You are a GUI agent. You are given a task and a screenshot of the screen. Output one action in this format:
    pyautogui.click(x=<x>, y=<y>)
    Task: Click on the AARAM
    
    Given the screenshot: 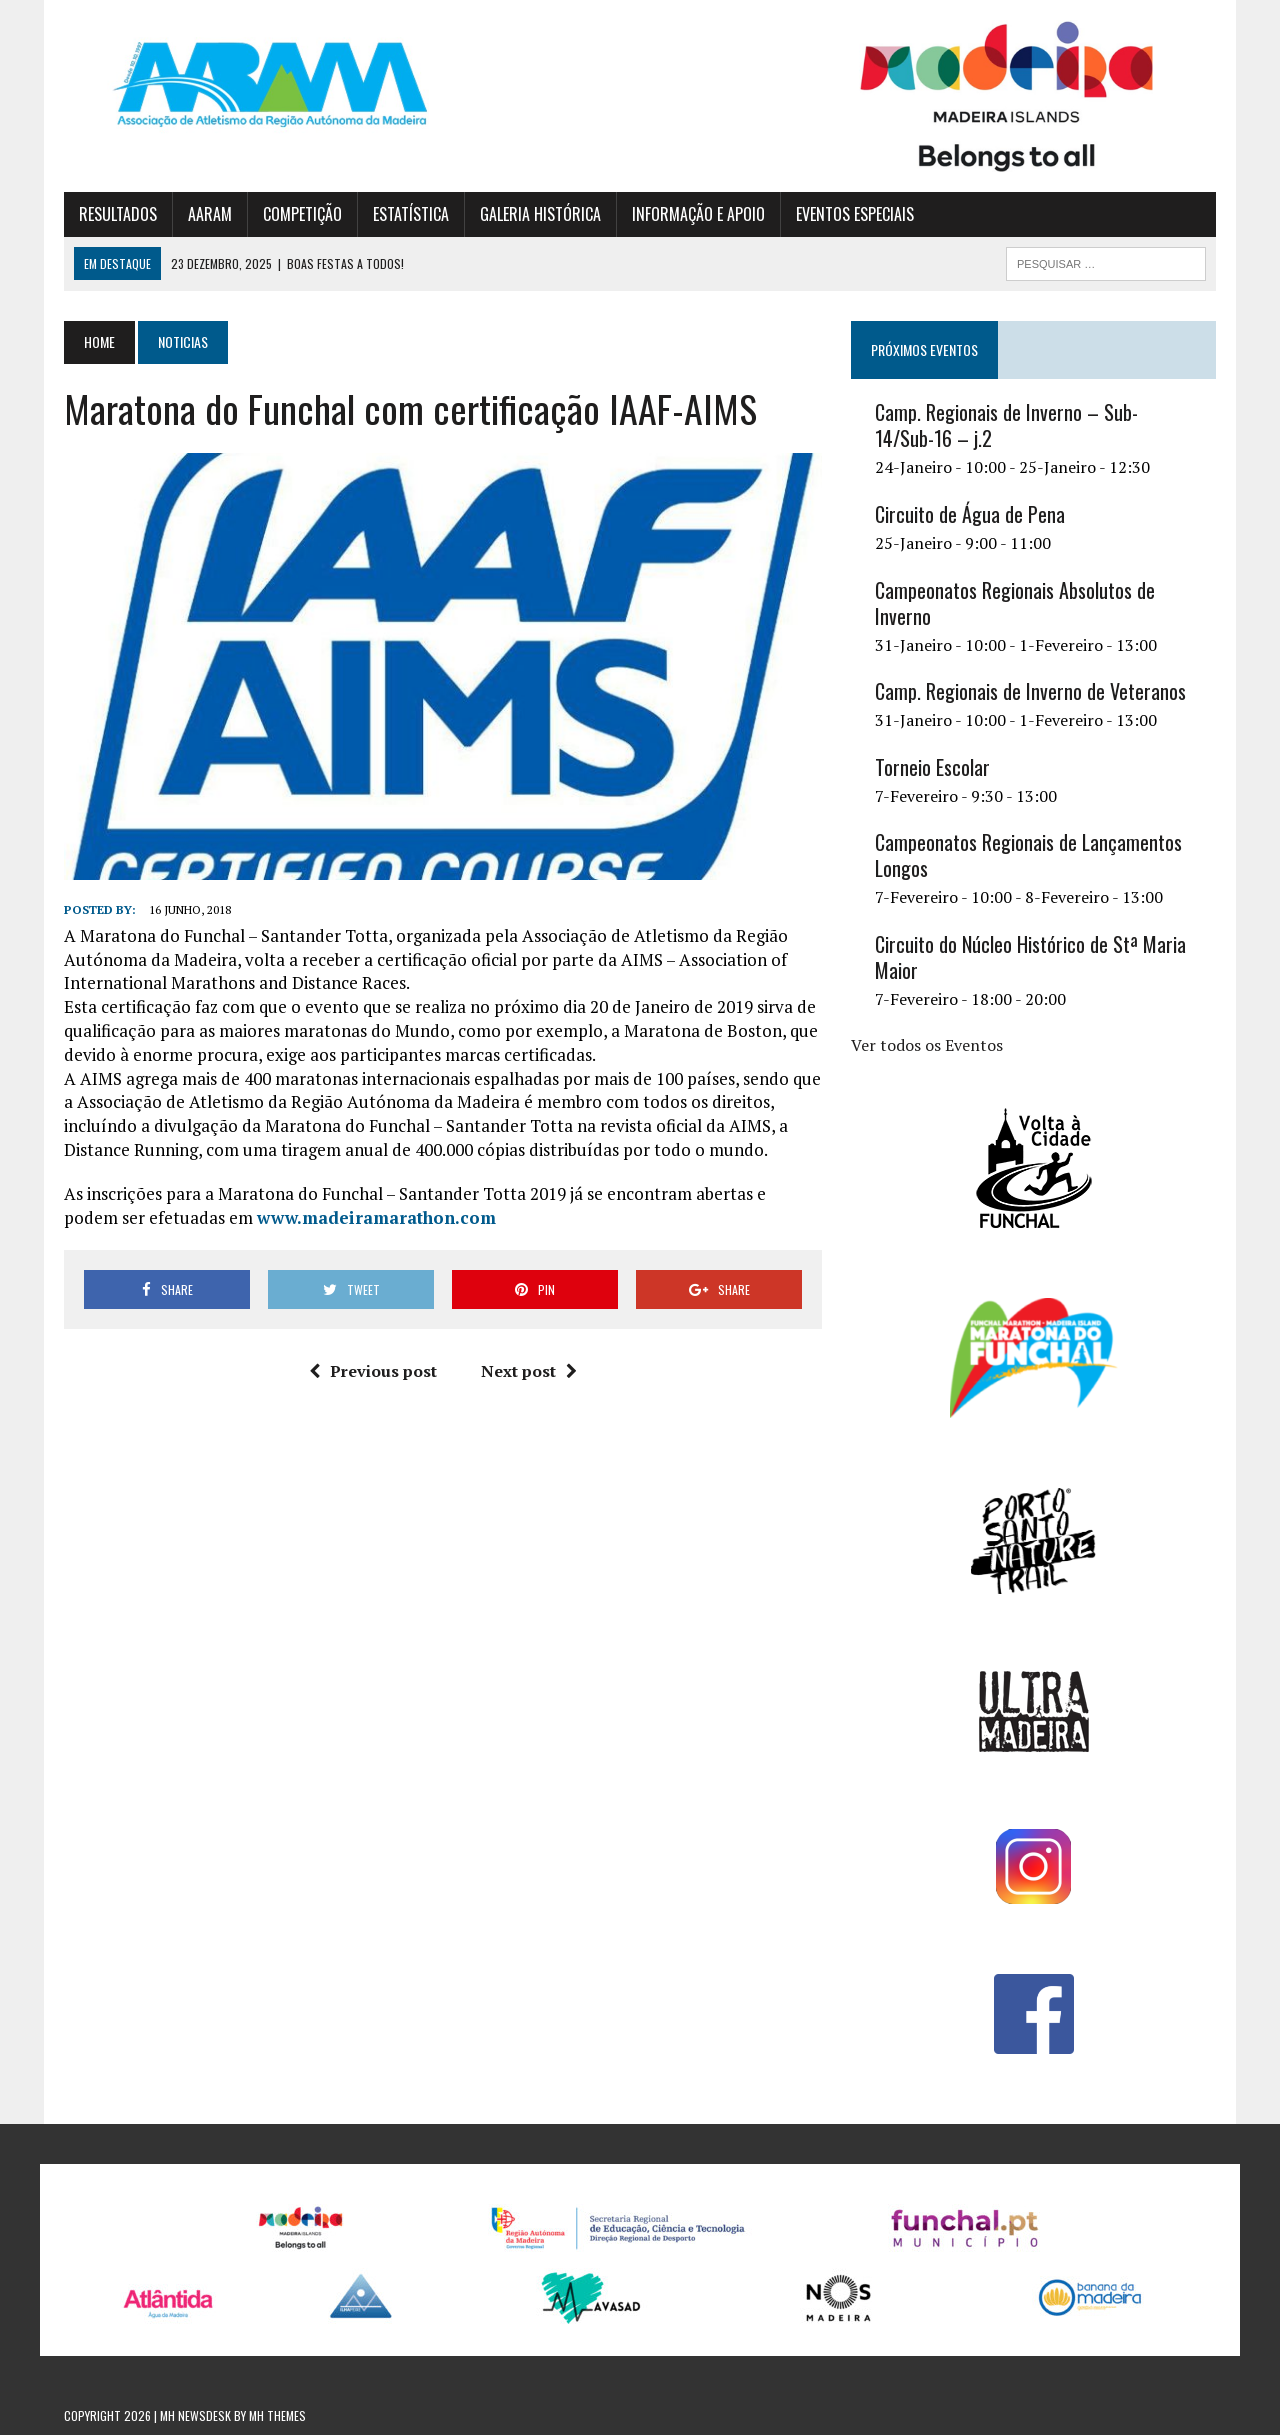 What is the action you would take?
    pyautogui.click(x=210, y=214)
    